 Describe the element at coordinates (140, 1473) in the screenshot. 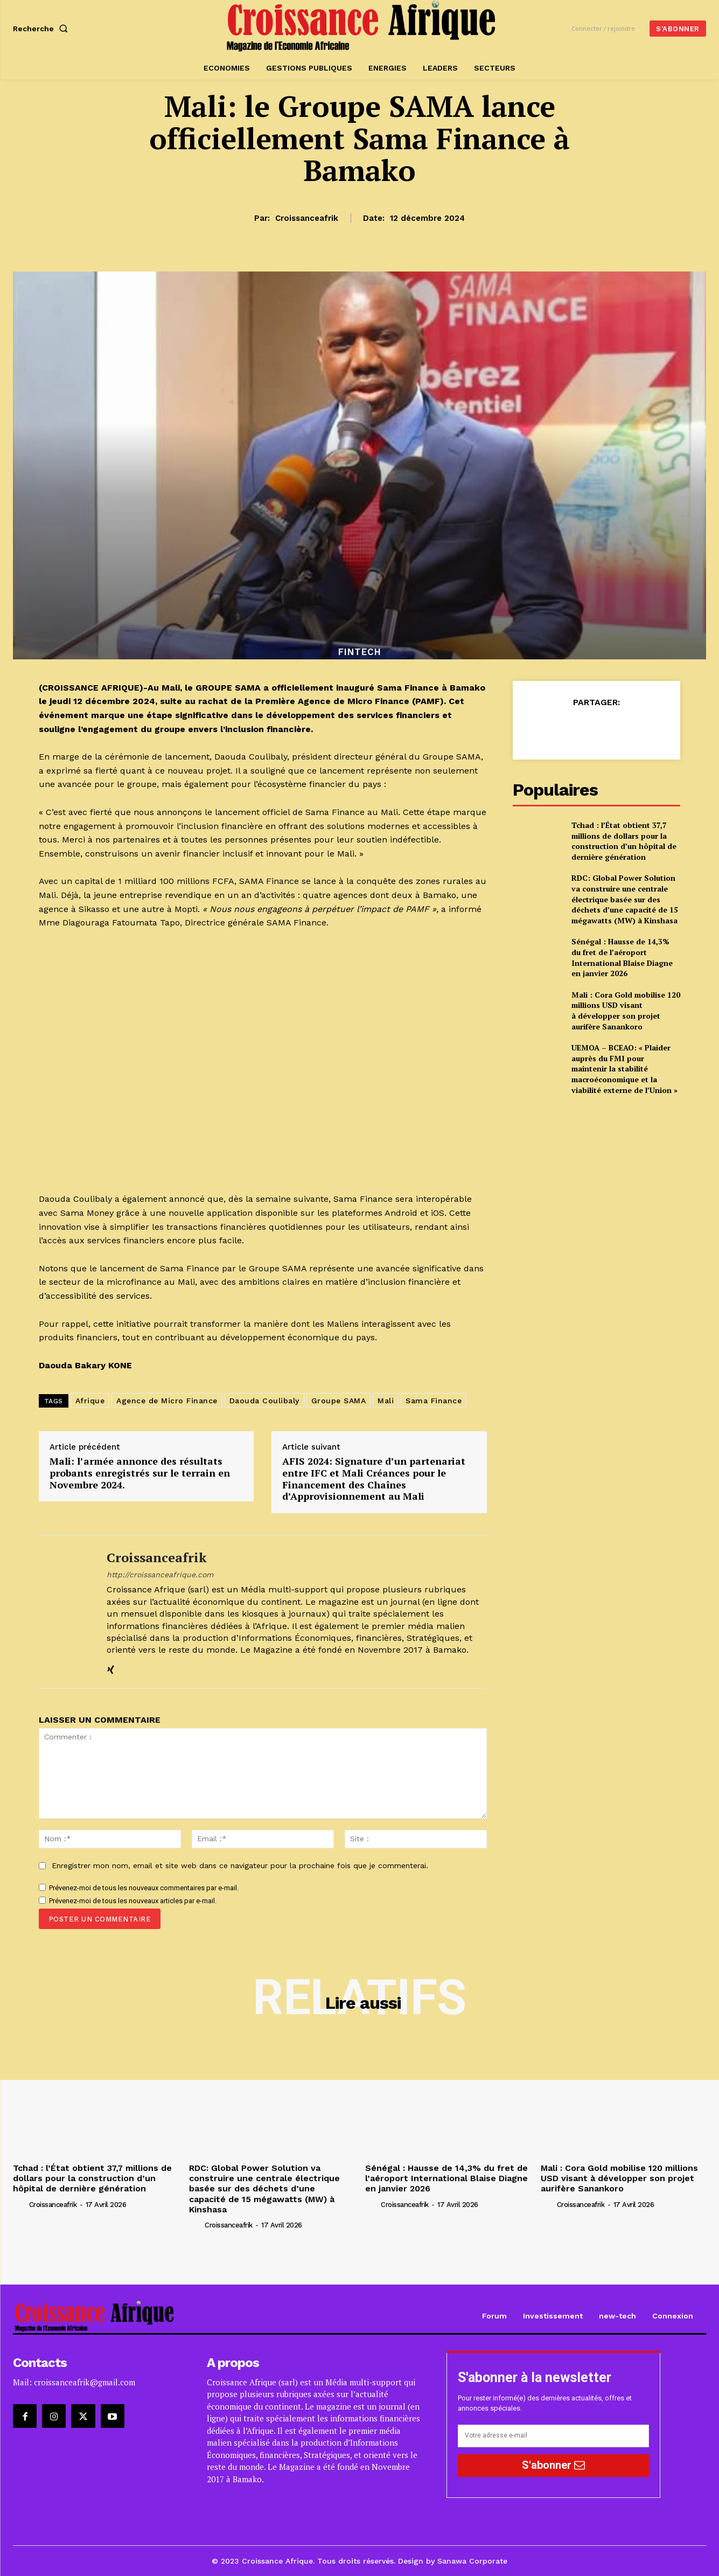

I see `Mali: l’armée annonce des résultats probants enregistrés sur le terrain en Novembre 2024.` at that location.